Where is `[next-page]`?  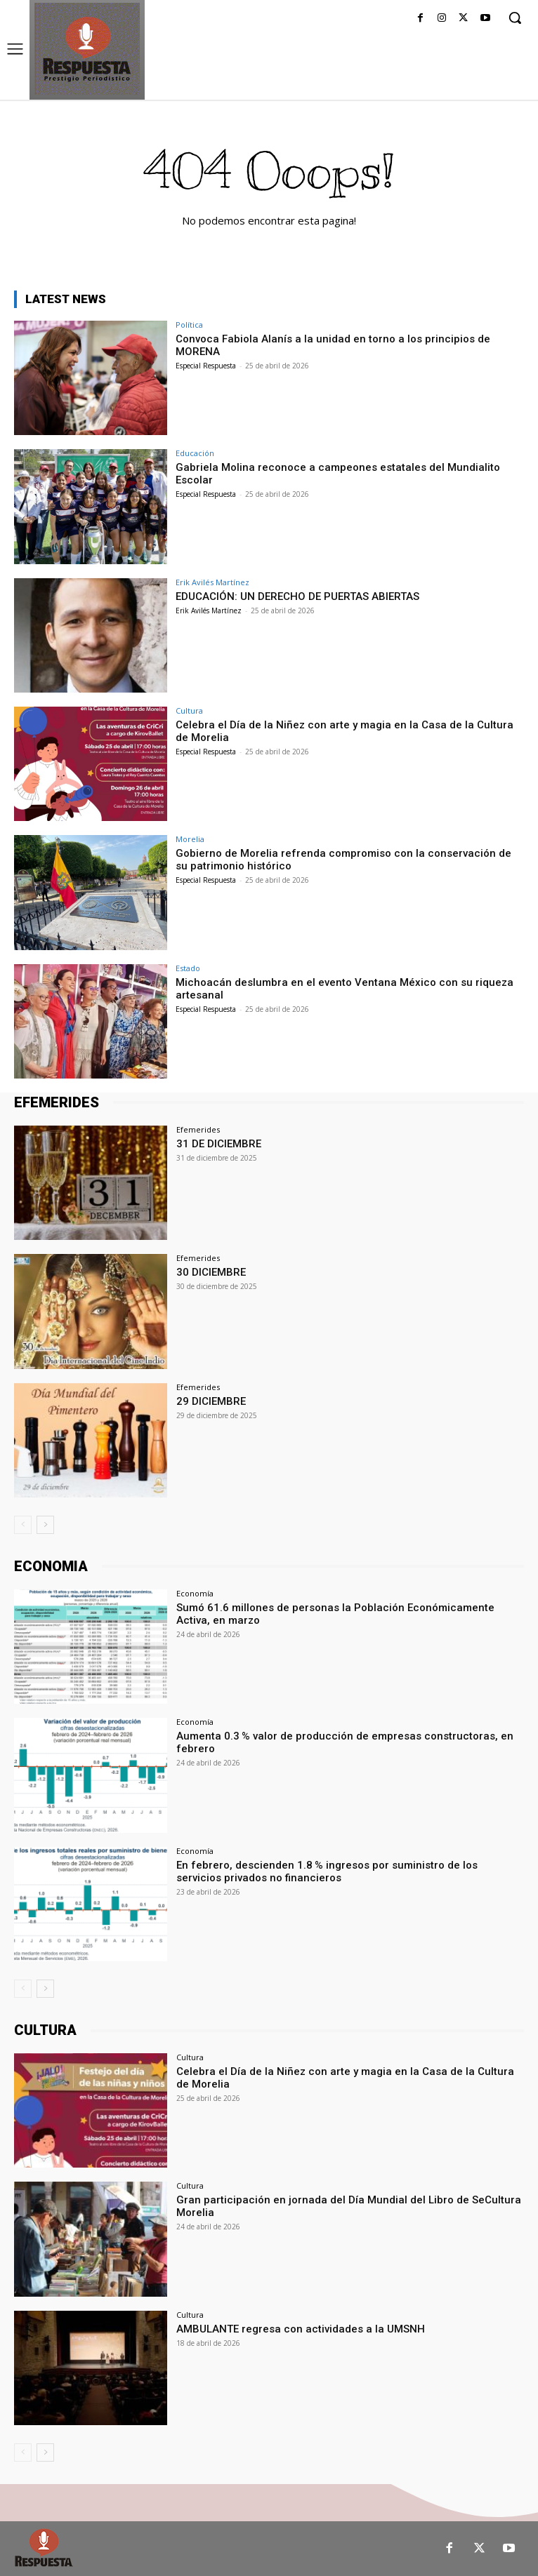
[next-page] is located at coordinates (45, 1525).